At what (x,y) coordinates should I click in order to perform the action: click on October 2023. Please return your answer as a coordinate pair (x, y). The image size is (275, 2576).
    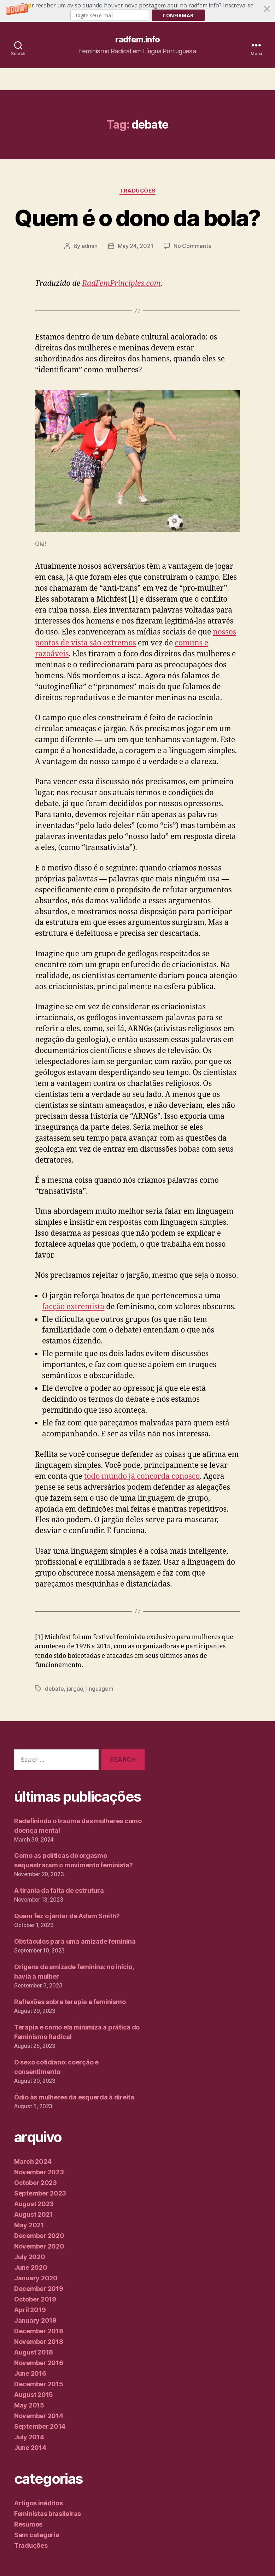
    Looking at the image, I should click on (35, 2182).